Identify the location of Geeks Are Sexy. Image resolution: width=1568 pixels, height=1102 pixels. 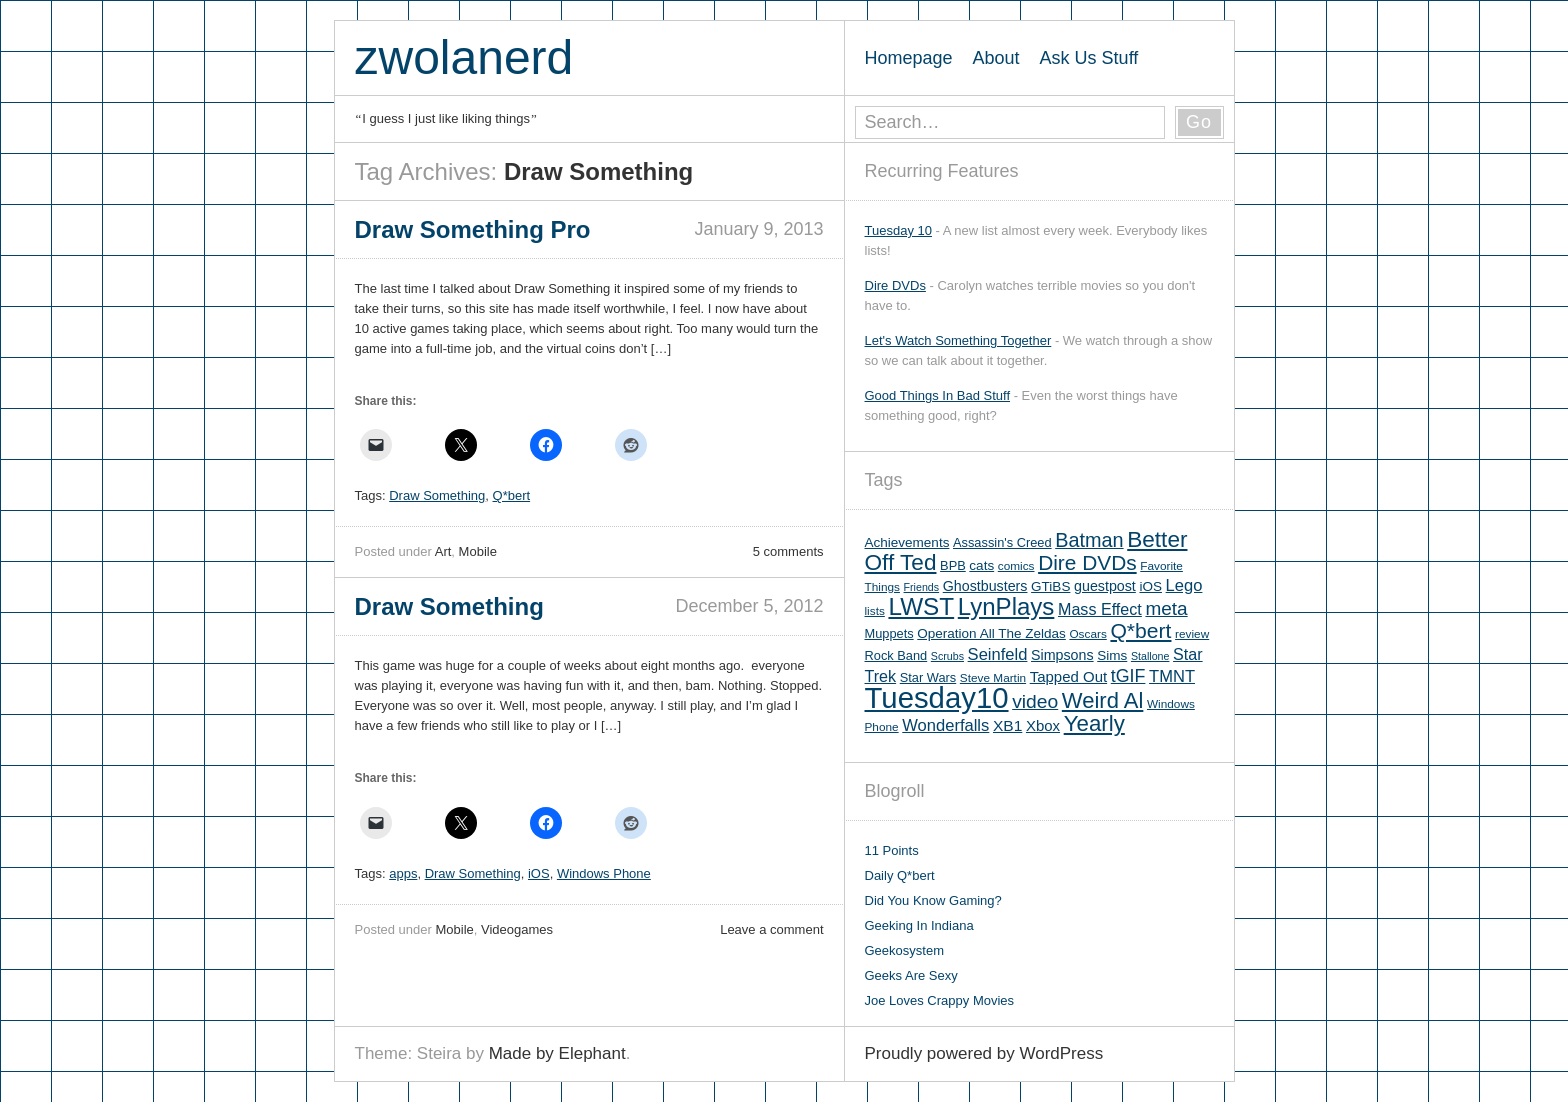
(911, 975).